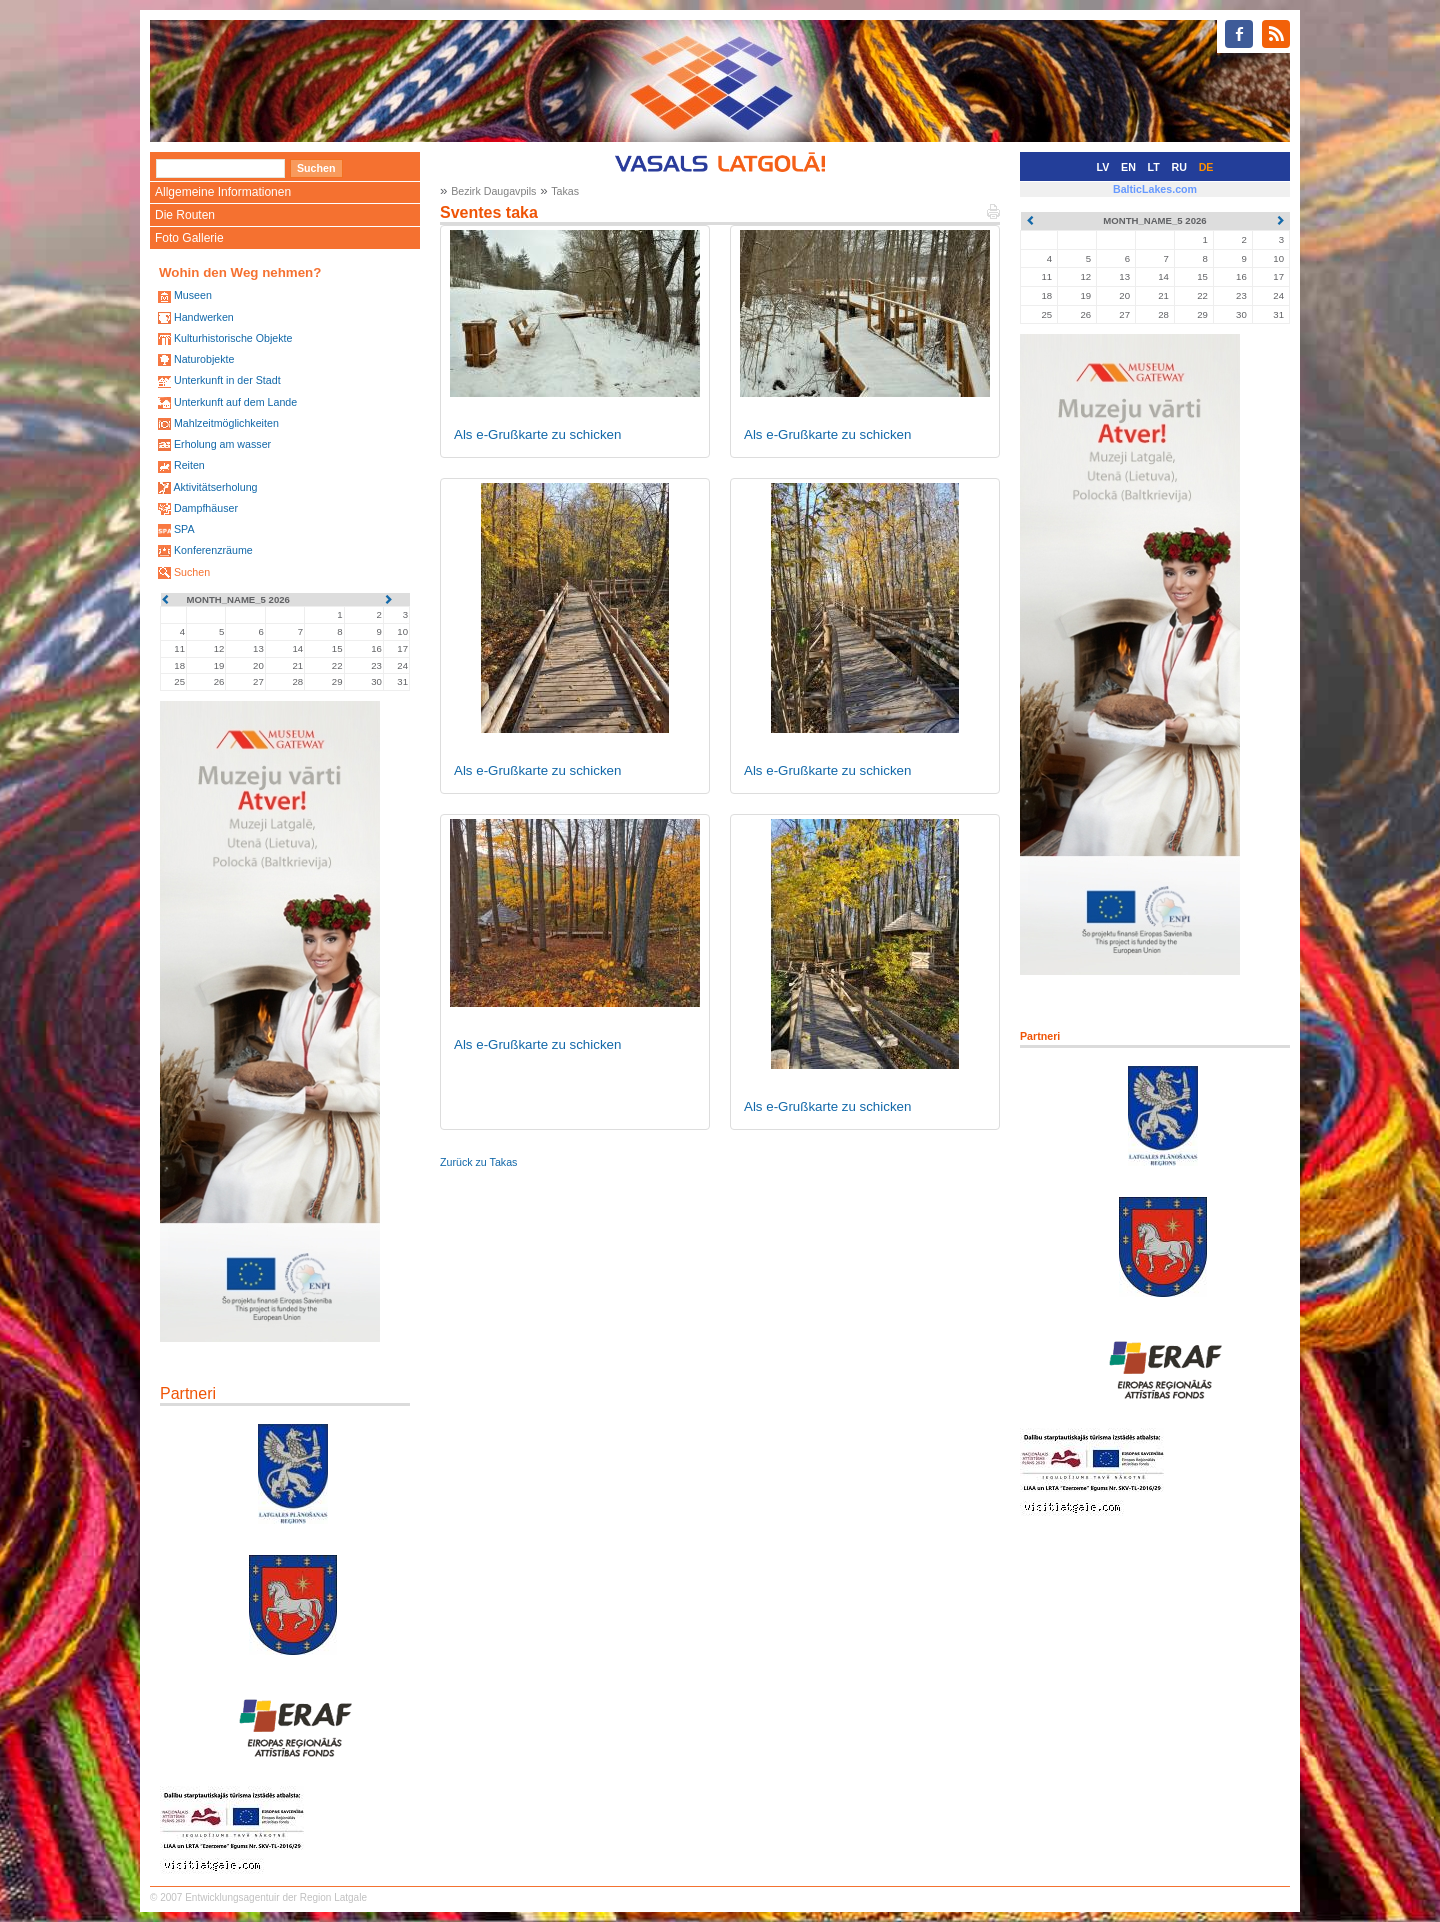 The image size is (1440, 1922). What do you see at coordinates (223, 192) in the screenshot?
I see `Allgemeine Informationen` at bounding box center [223, 192].